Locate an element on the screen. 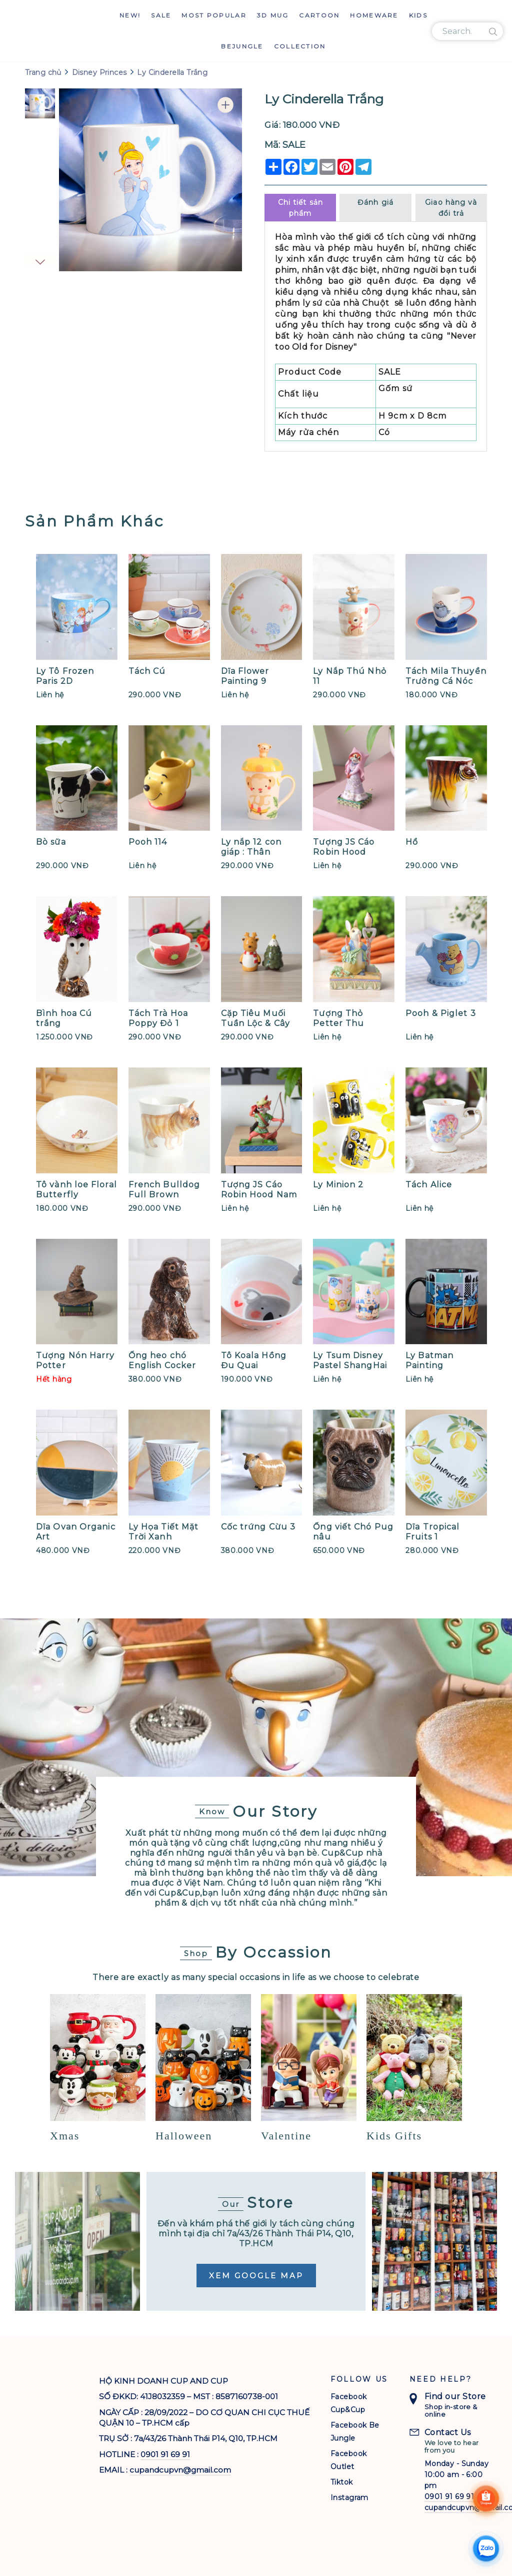 Image resolution: width=512 pixels, height=2576 pixels. Hổ is located at coordinates (412, 842).